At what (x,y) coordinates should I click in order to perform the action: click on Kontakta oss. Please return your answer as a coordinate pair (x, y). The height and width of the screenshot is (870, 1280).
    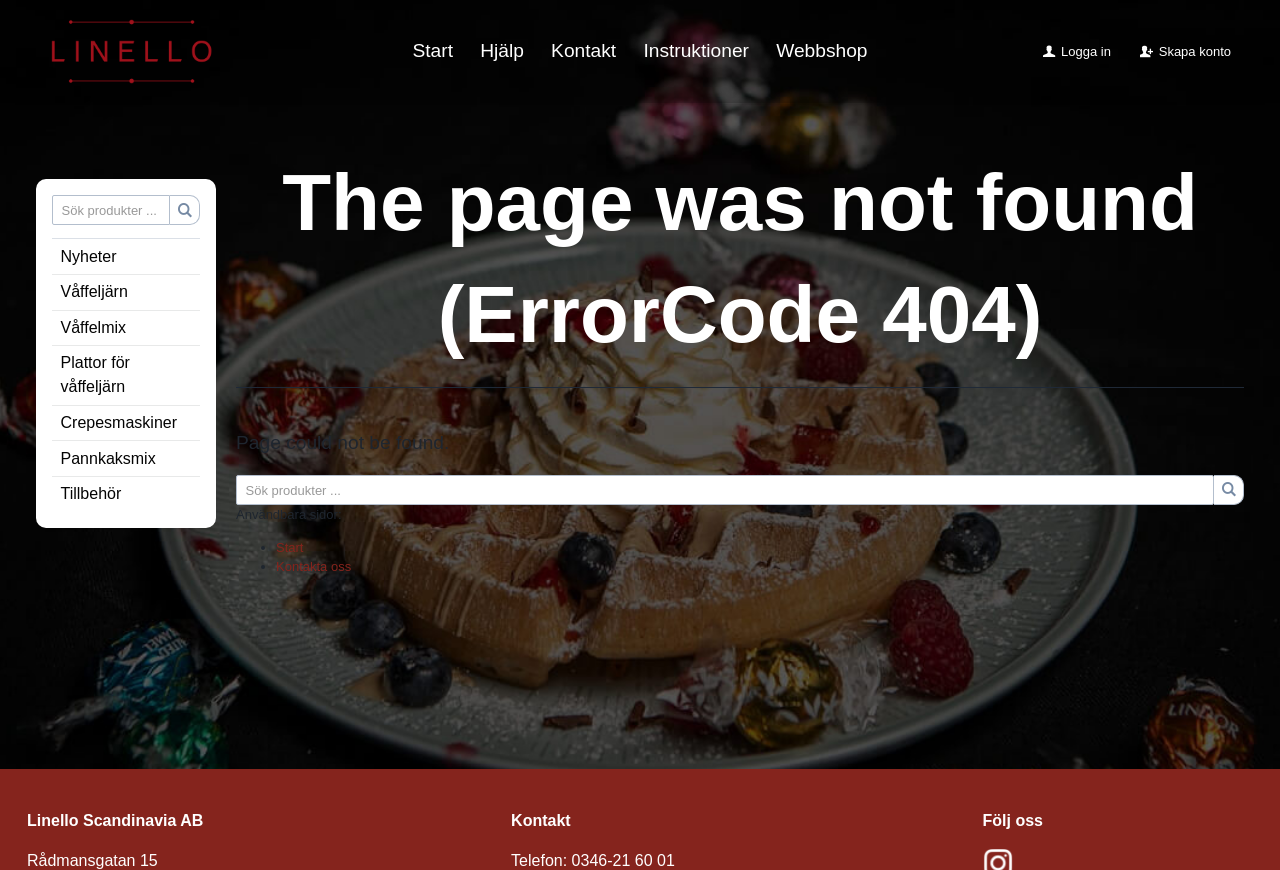
    Looking at the image, I should click on (313, 566).